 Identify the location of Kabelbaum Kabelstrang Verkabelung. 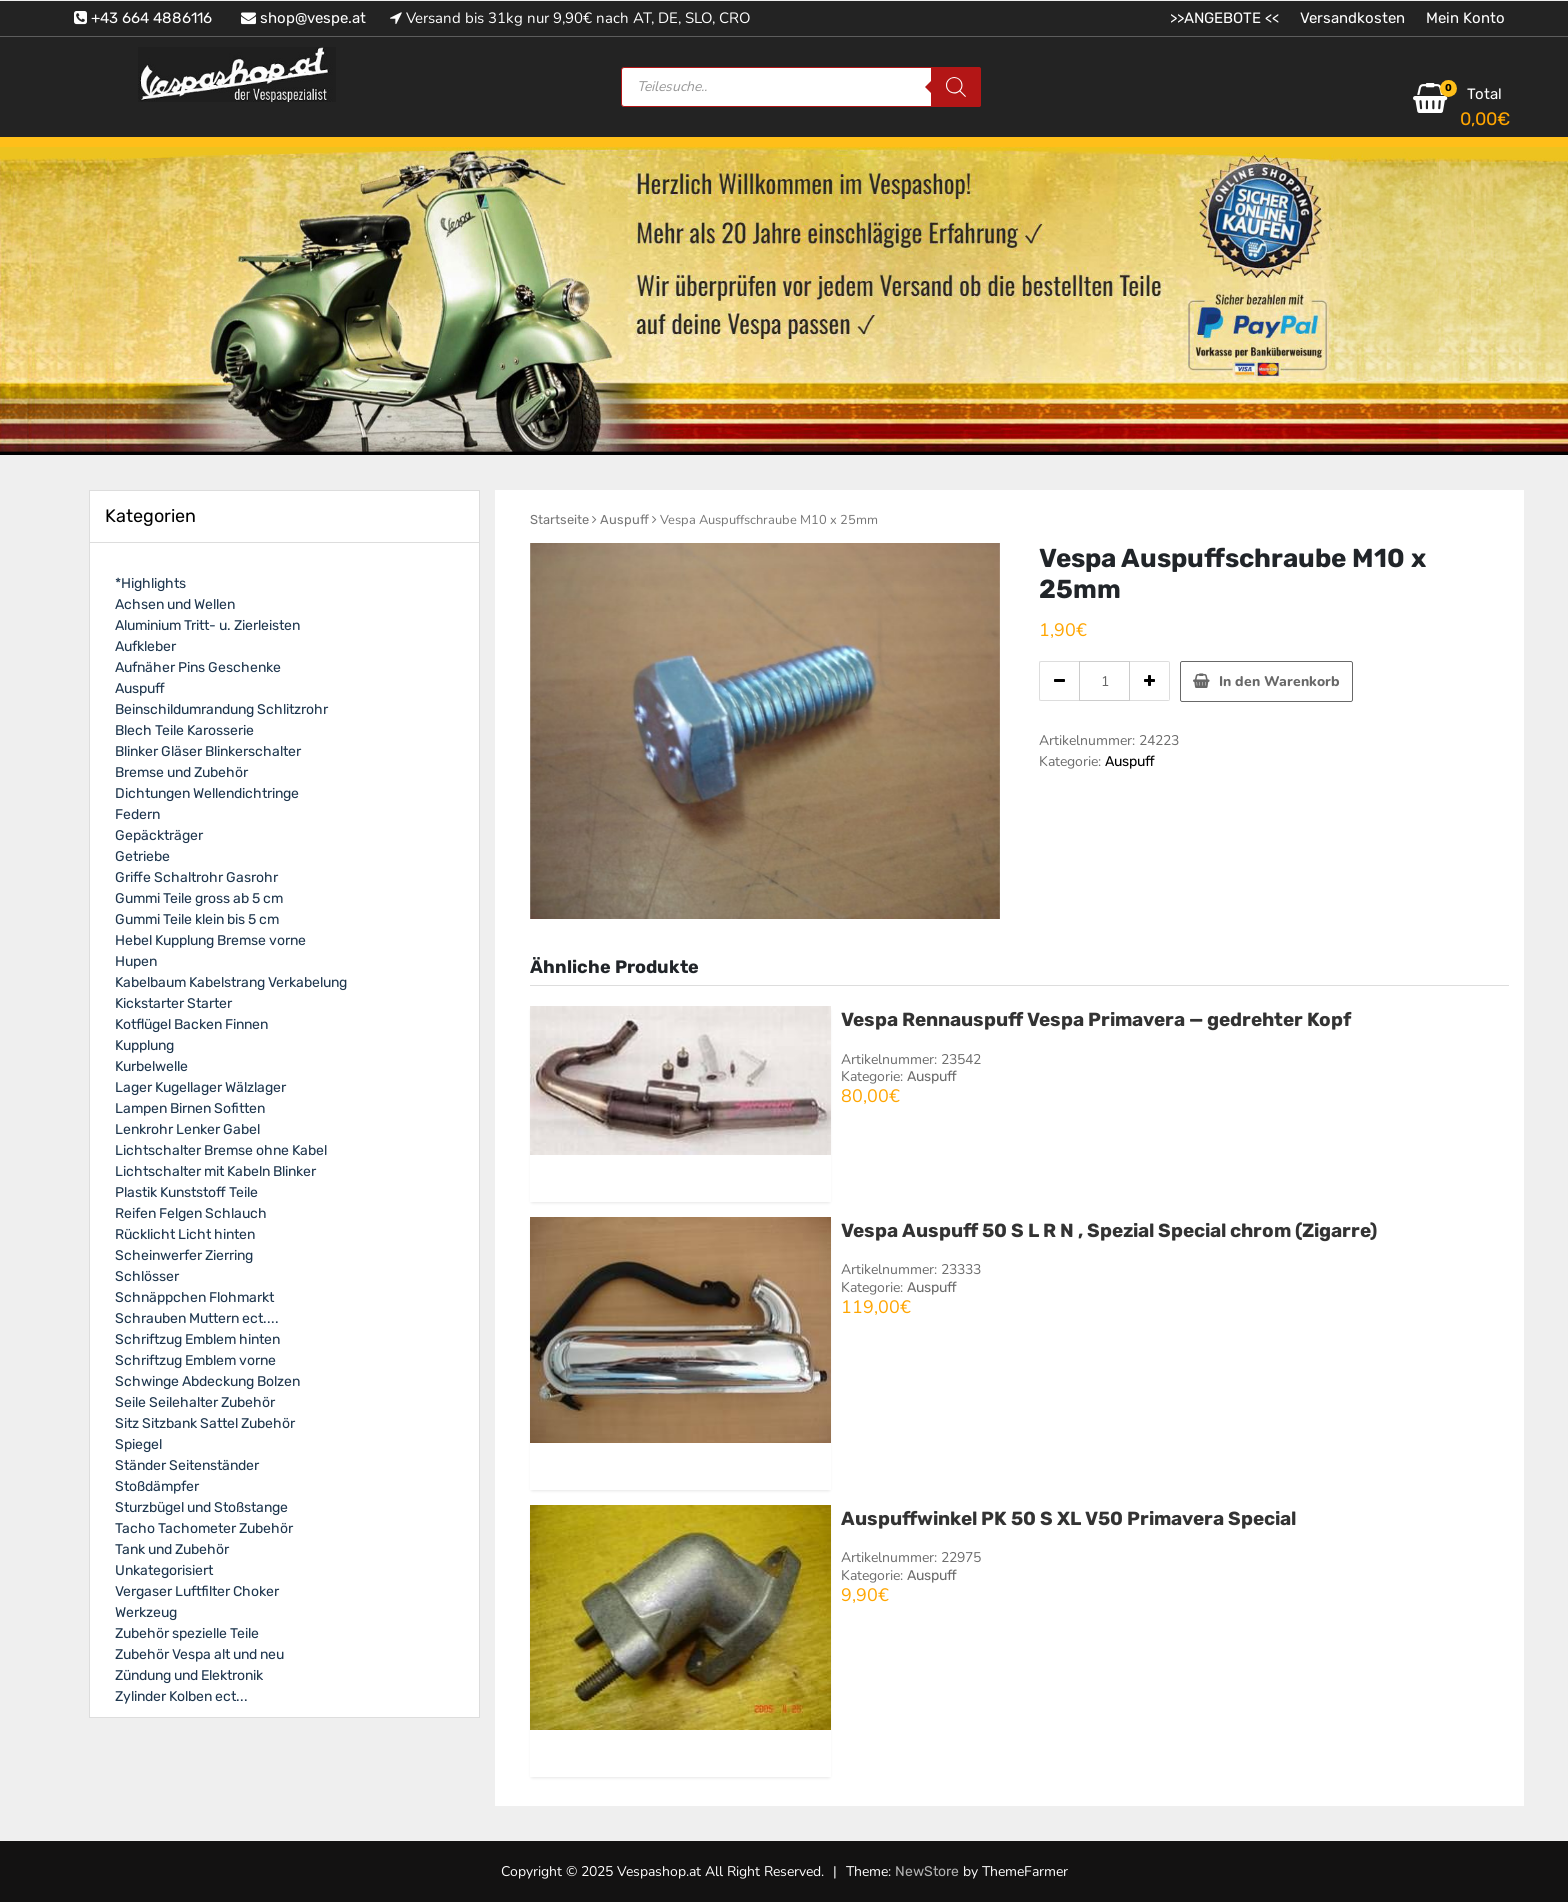
(231, 982).